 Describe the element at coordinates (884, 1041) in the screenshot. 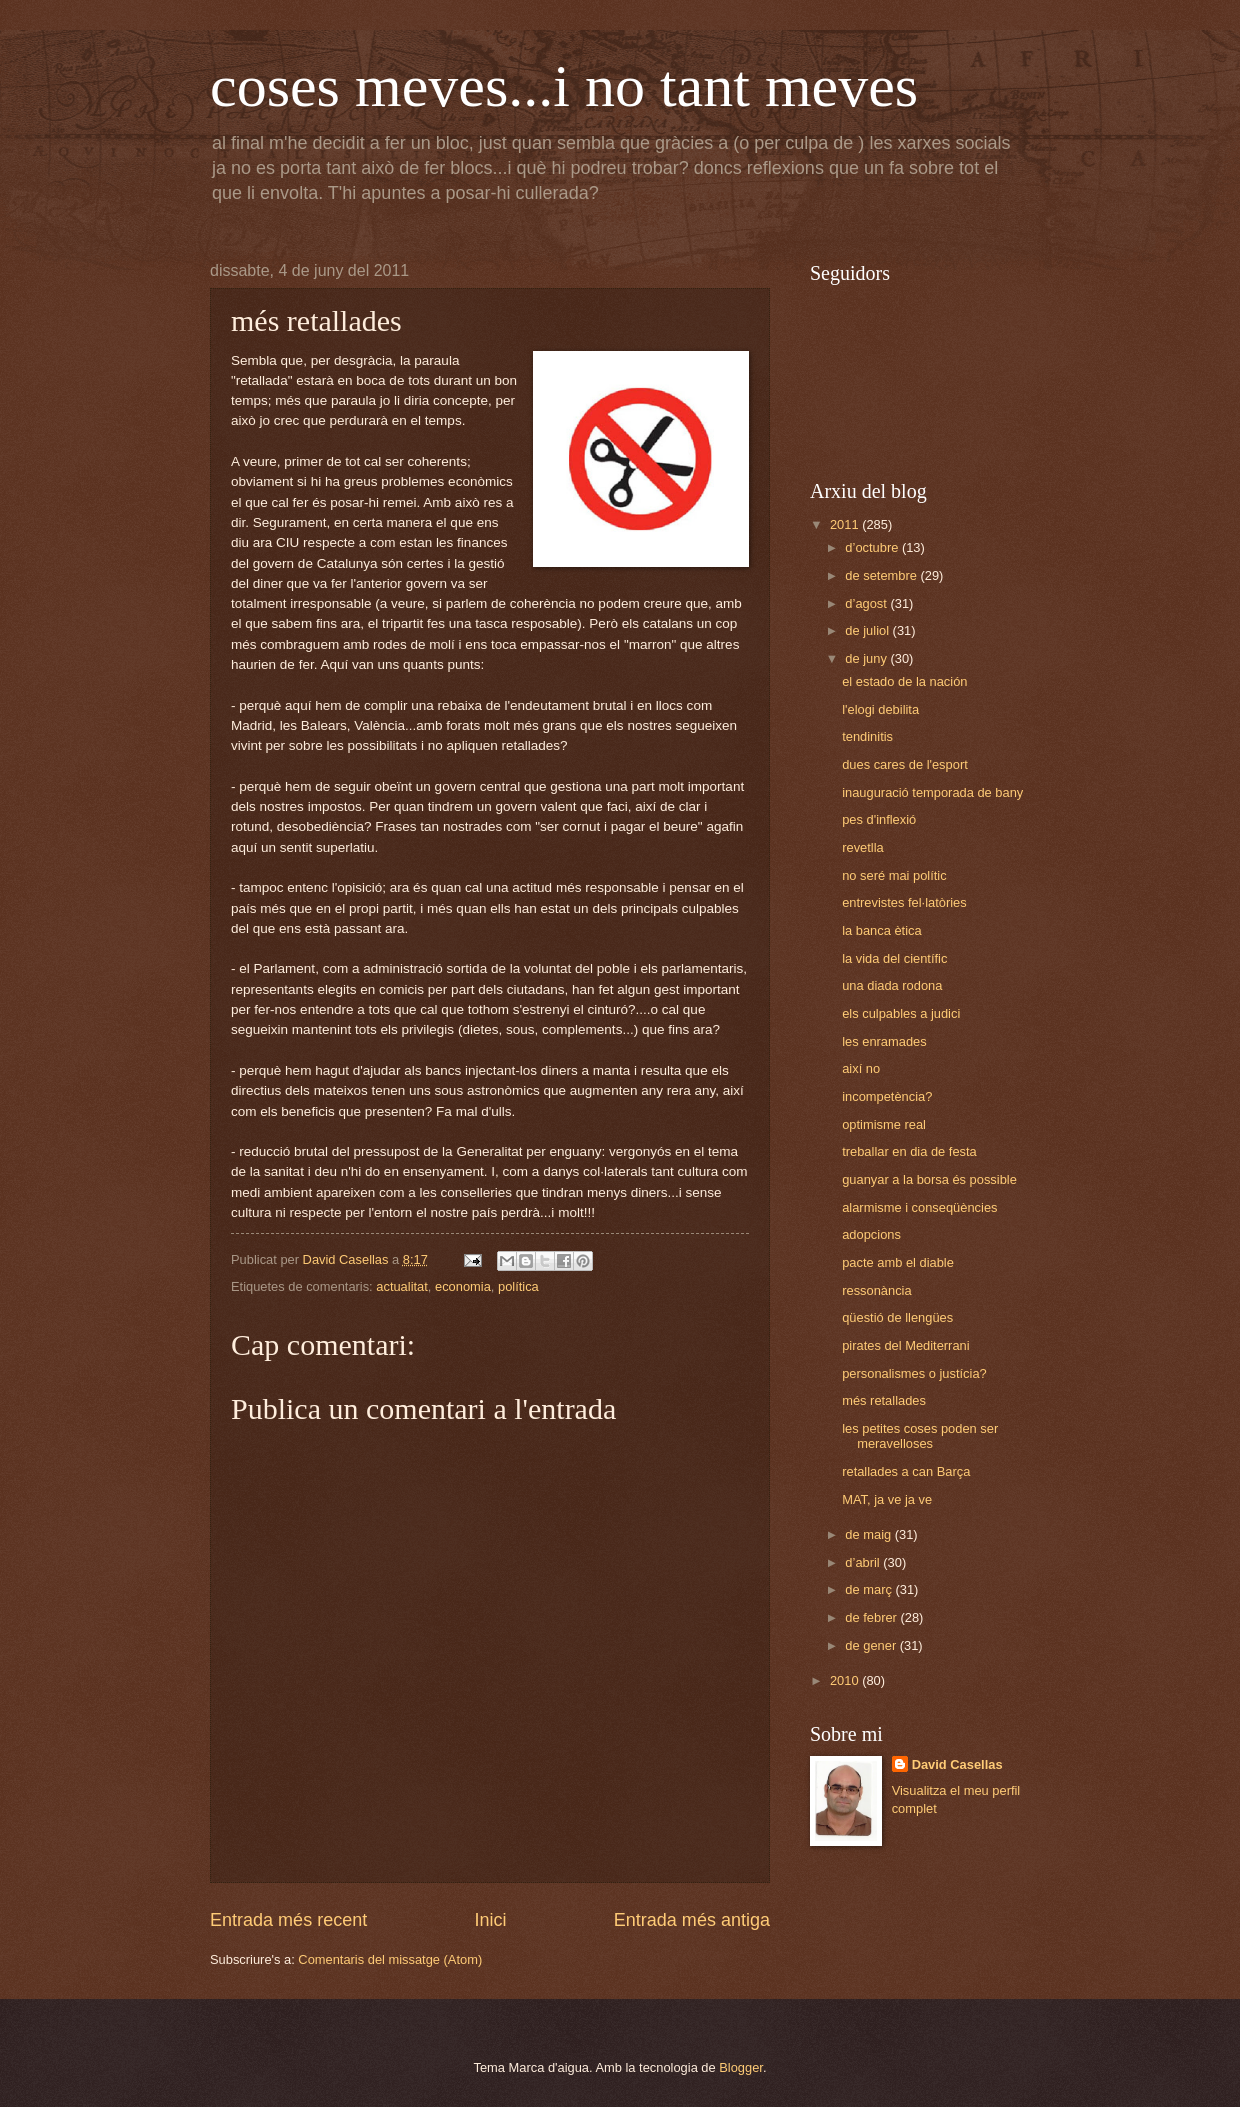

I see `les enramades` at that location.